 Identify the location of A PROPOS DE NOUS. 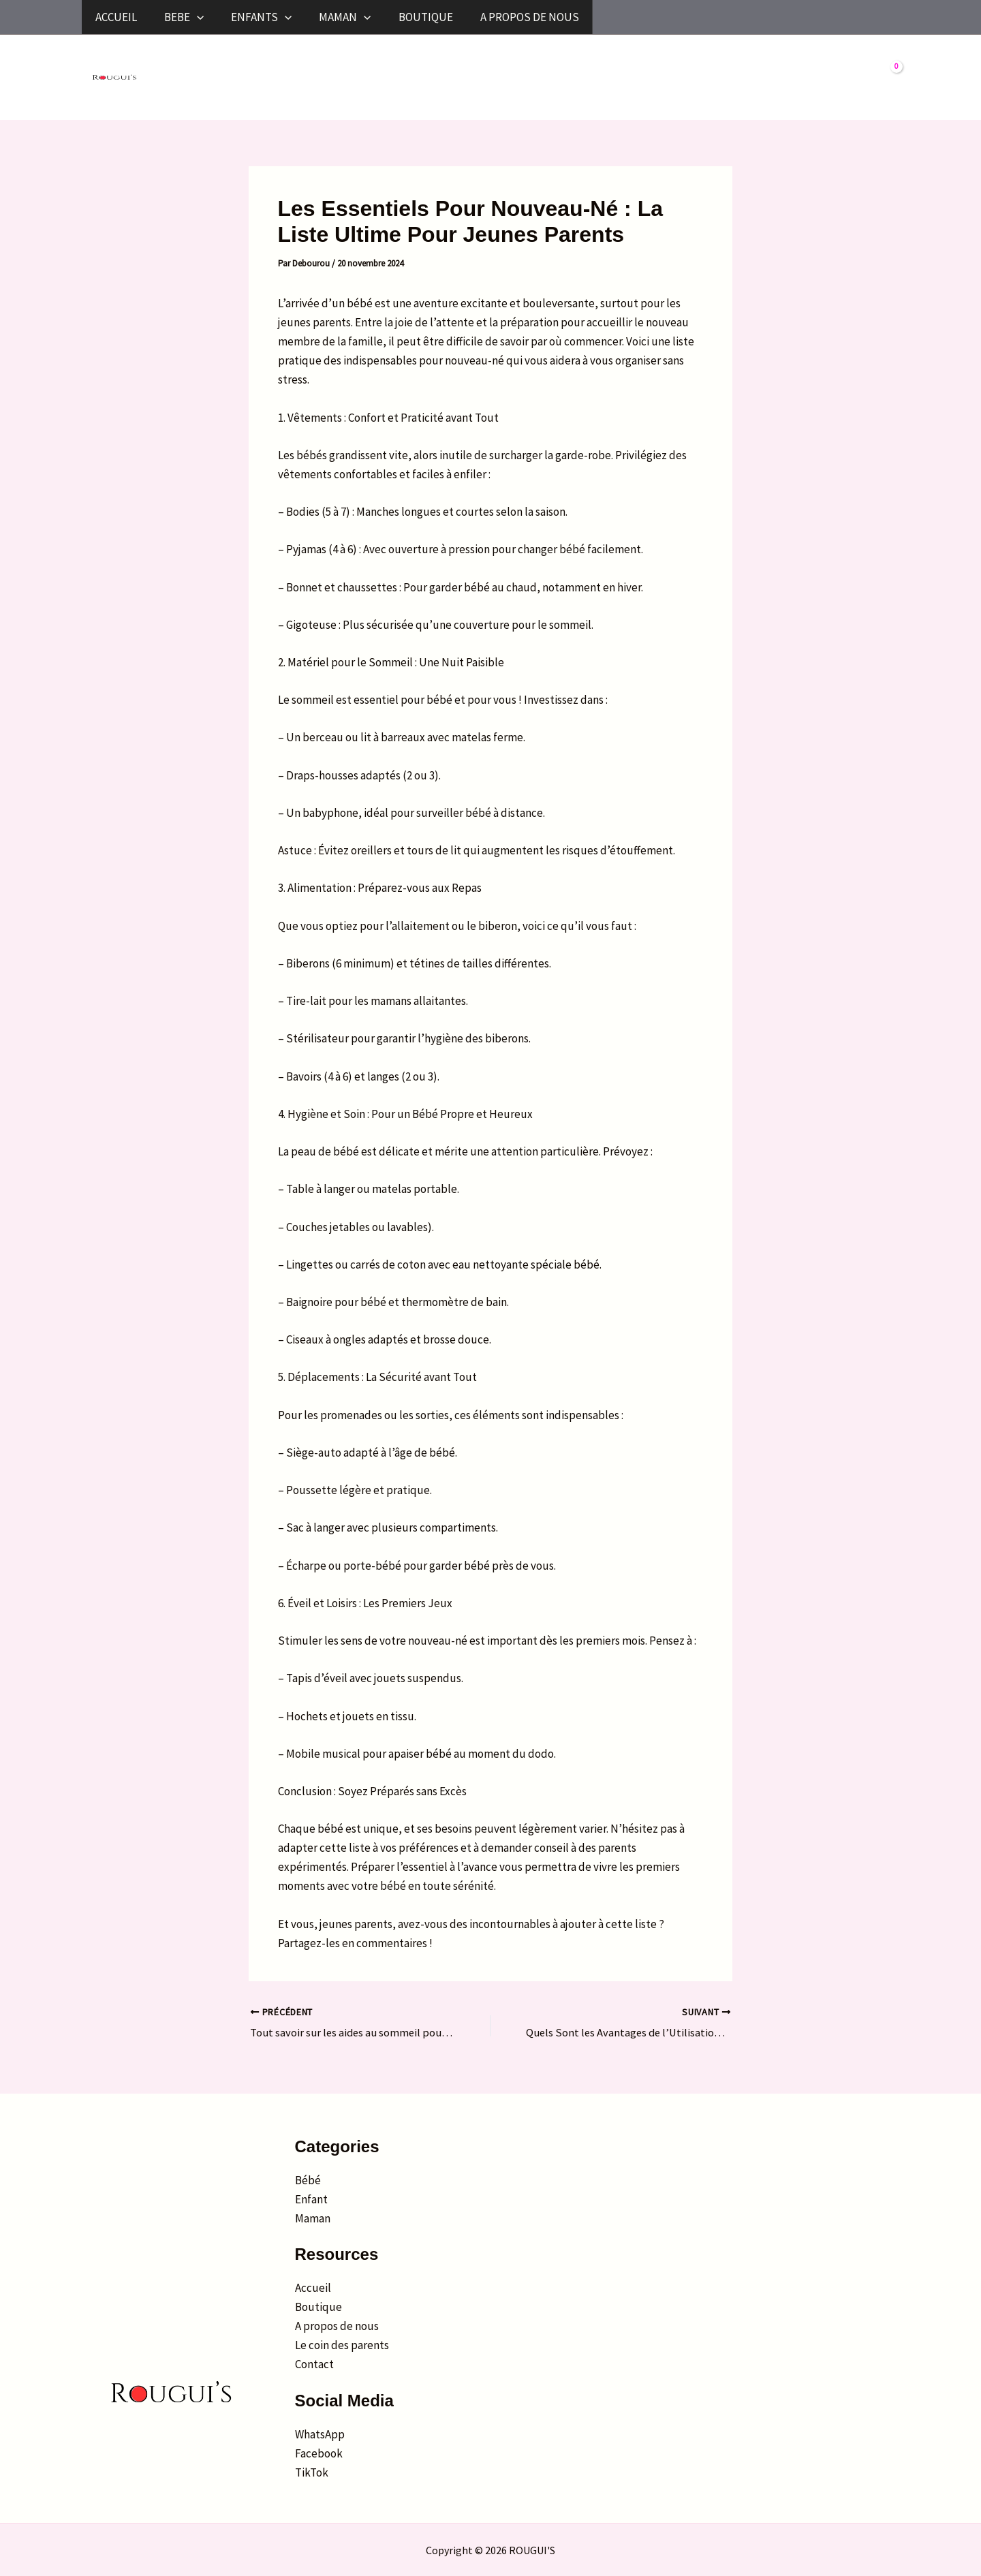
(784, 17).